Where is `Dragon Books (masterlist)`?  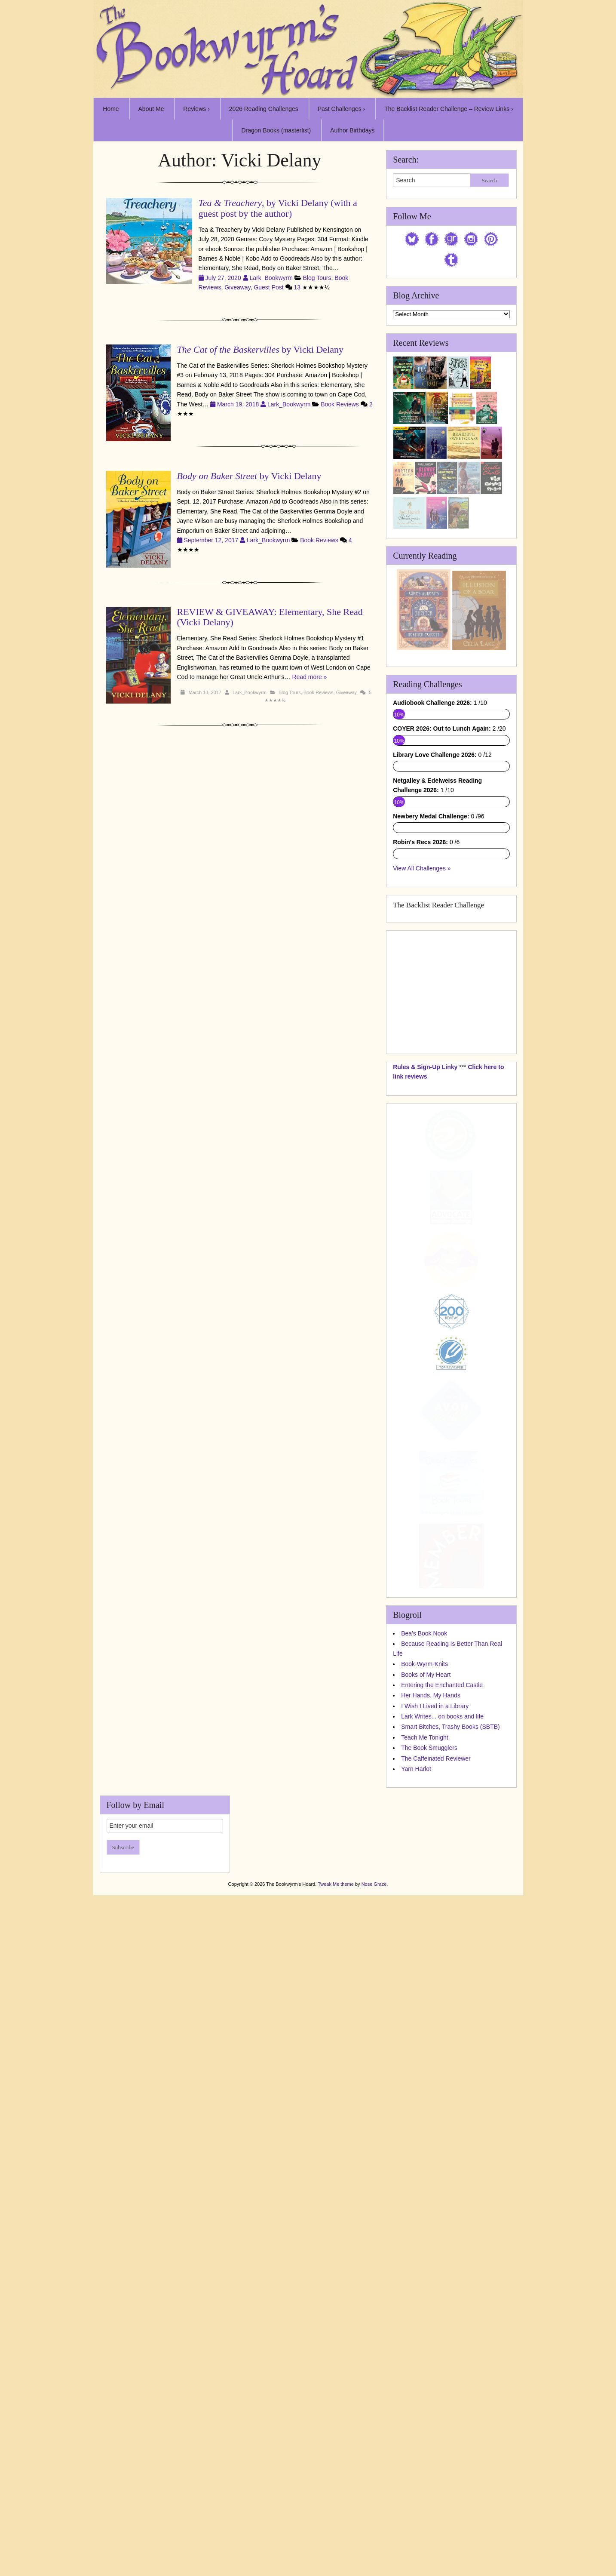 Dragon Books (masterlist) is located at coordinates (276, 130).